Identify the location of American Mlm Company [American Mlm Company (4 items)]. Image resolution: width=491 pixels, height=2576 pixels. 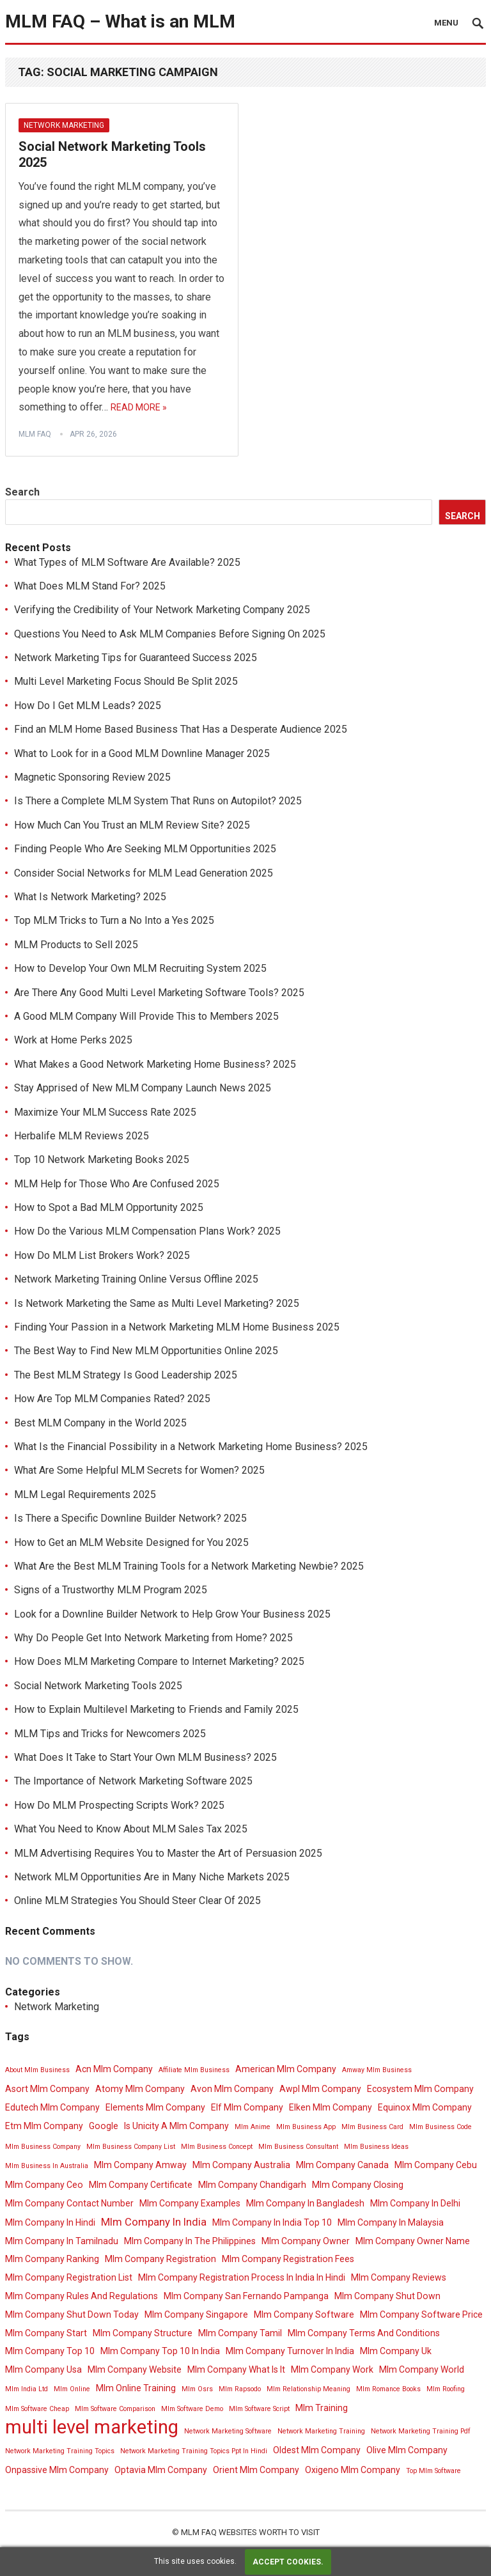
(285, 2069).